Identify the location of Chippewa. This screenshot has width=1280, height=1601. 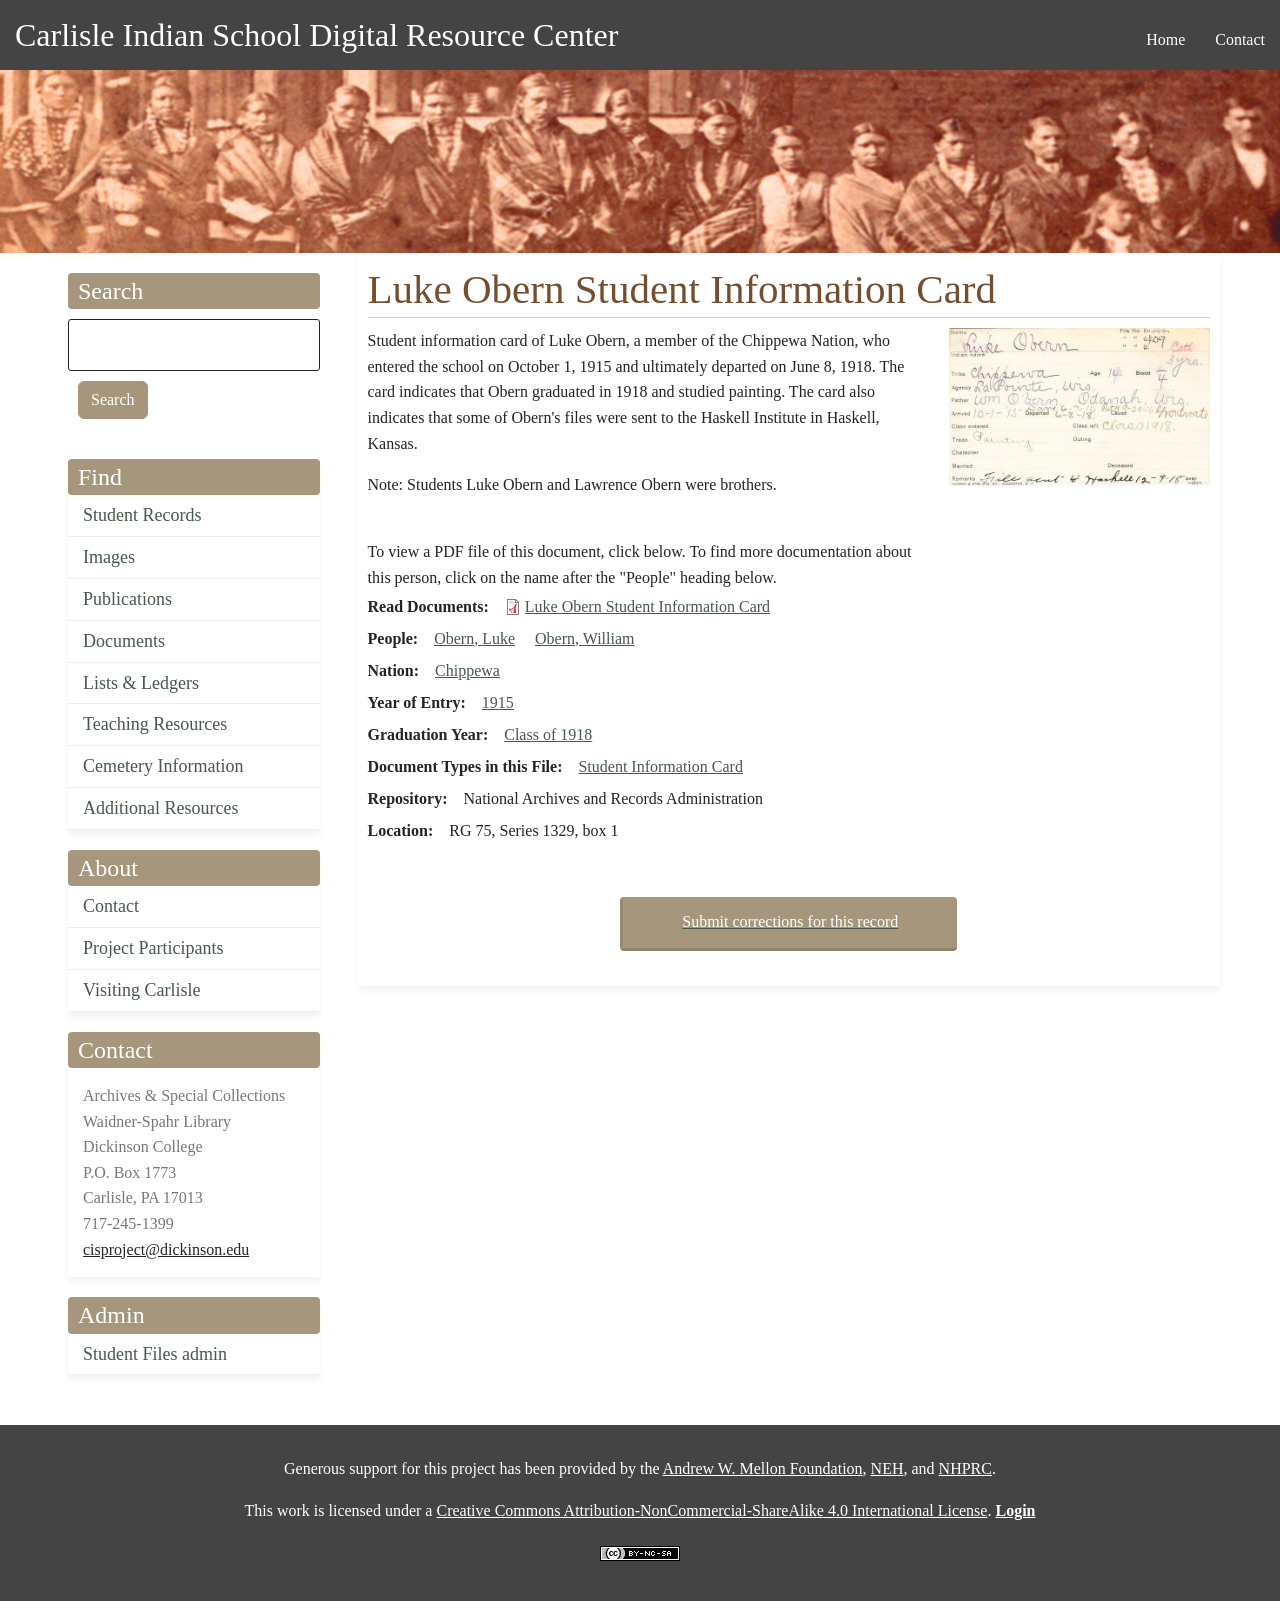
(467, 670).